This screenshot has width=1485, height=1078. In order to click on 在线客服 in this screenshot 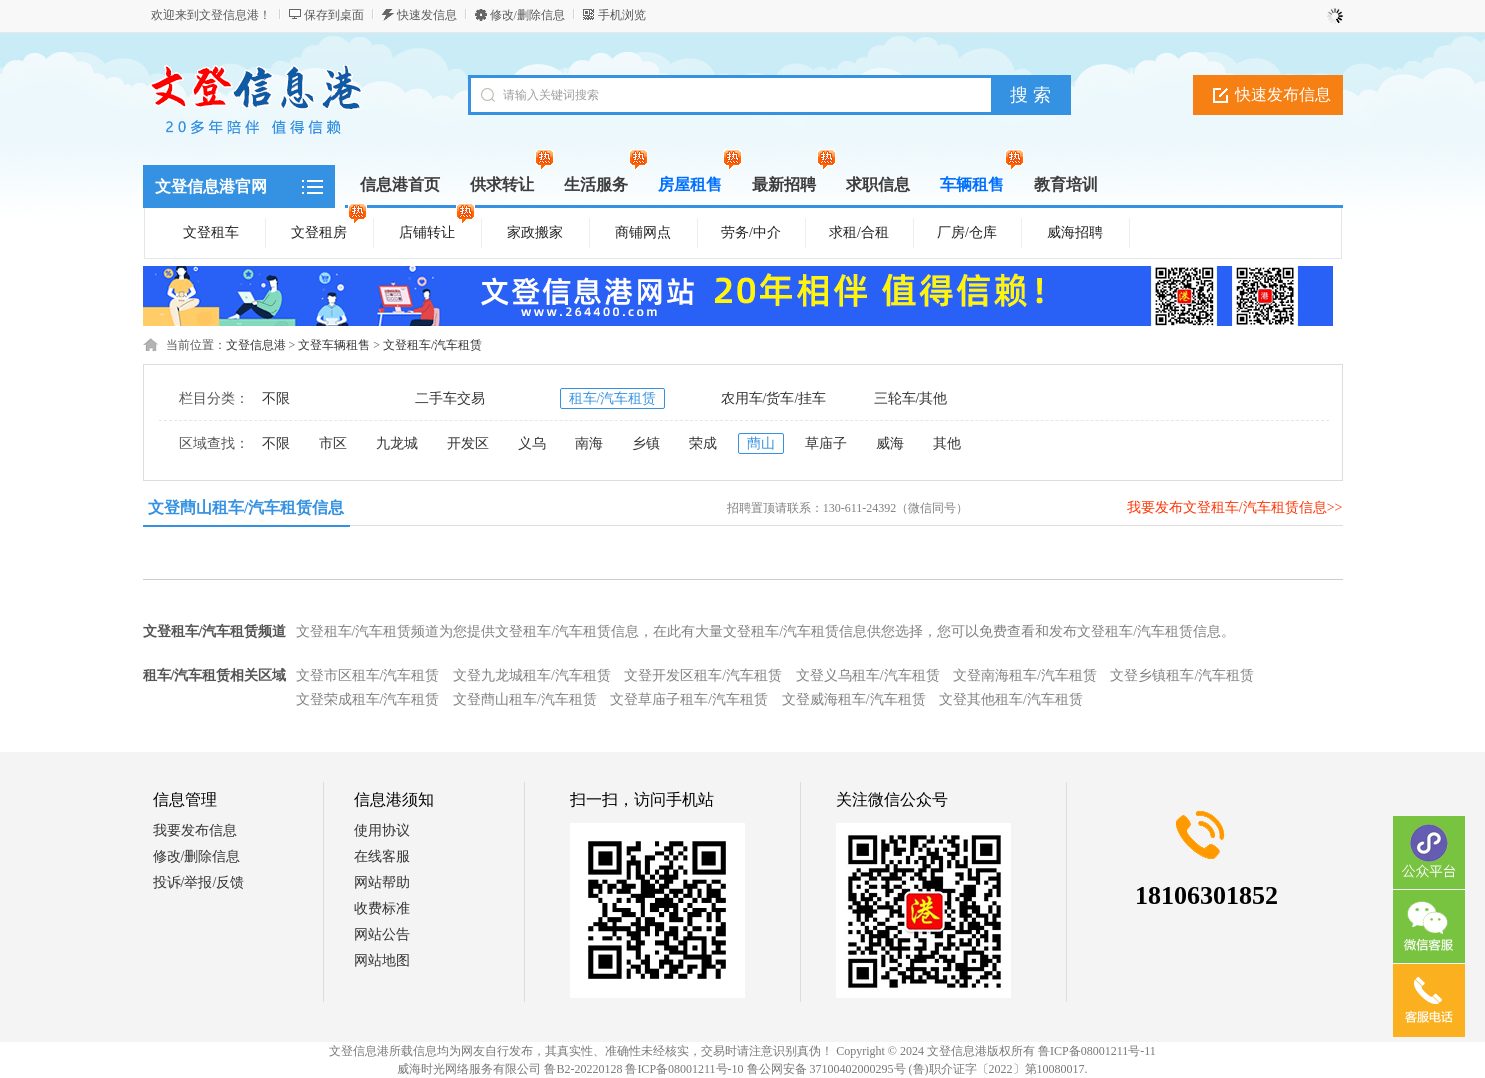, I will do `click(382, 856)`.